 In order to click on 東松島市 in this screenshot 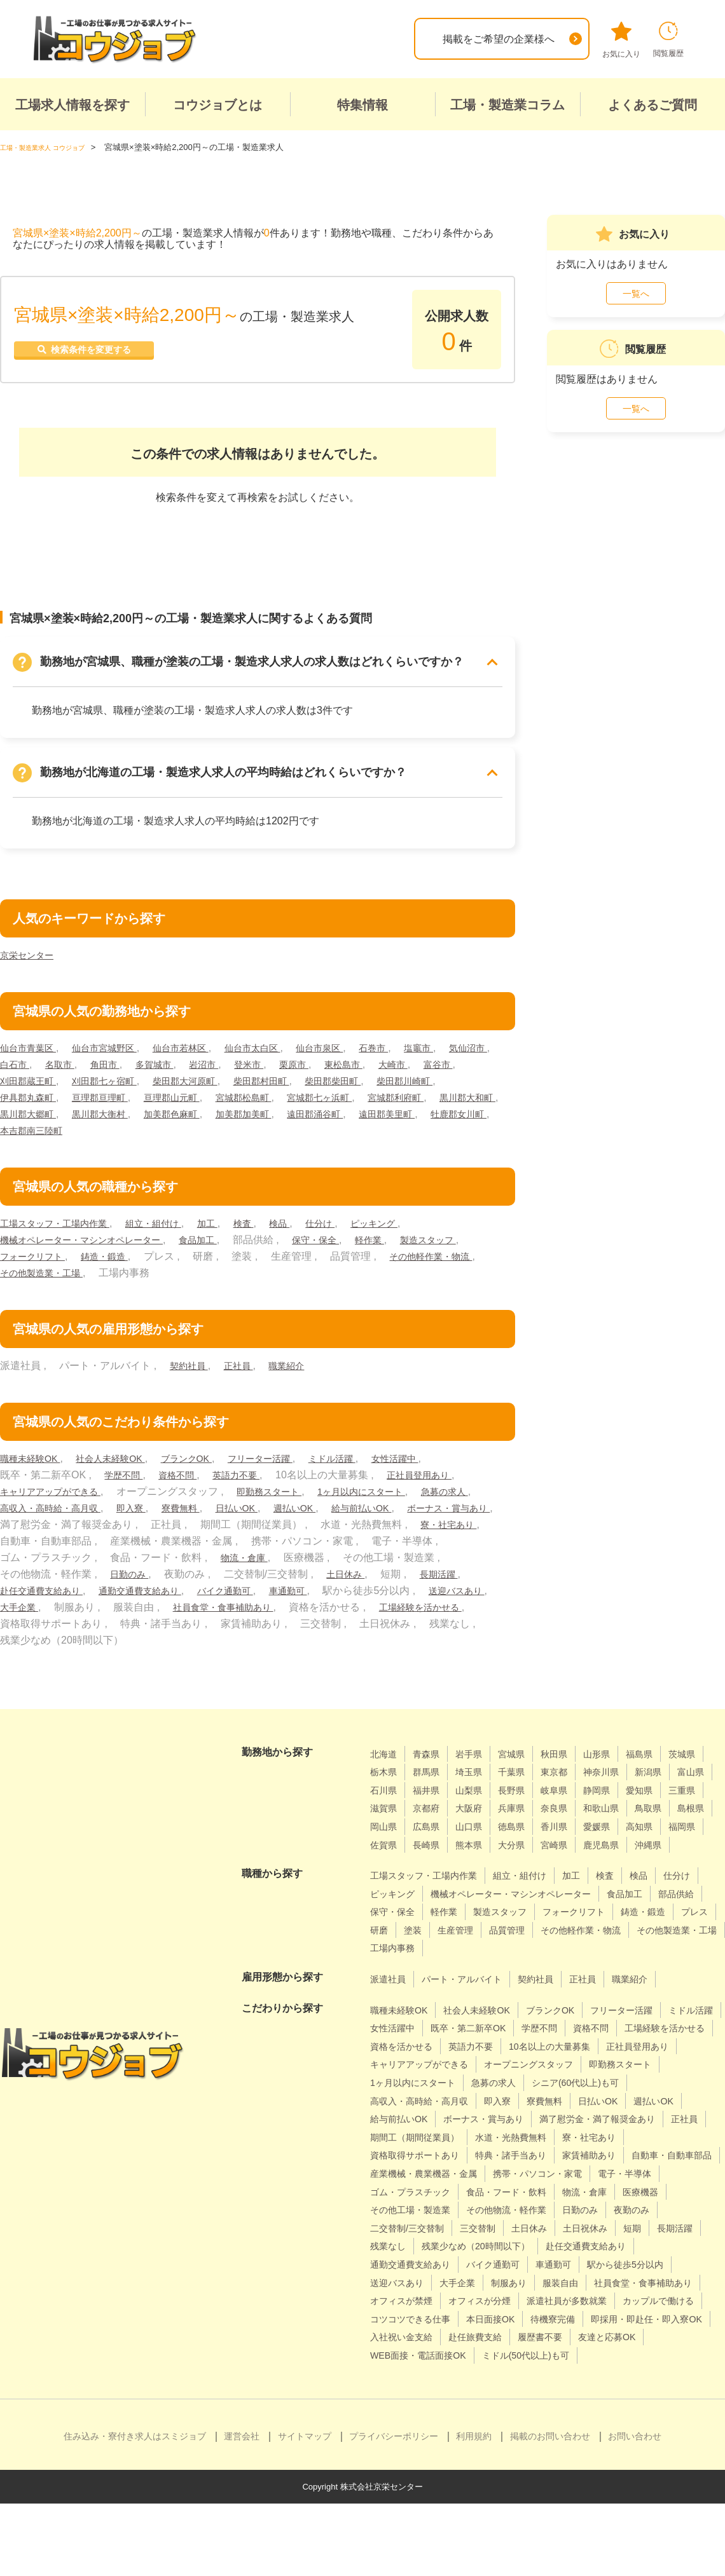, I will do `click(435, 1063)`.